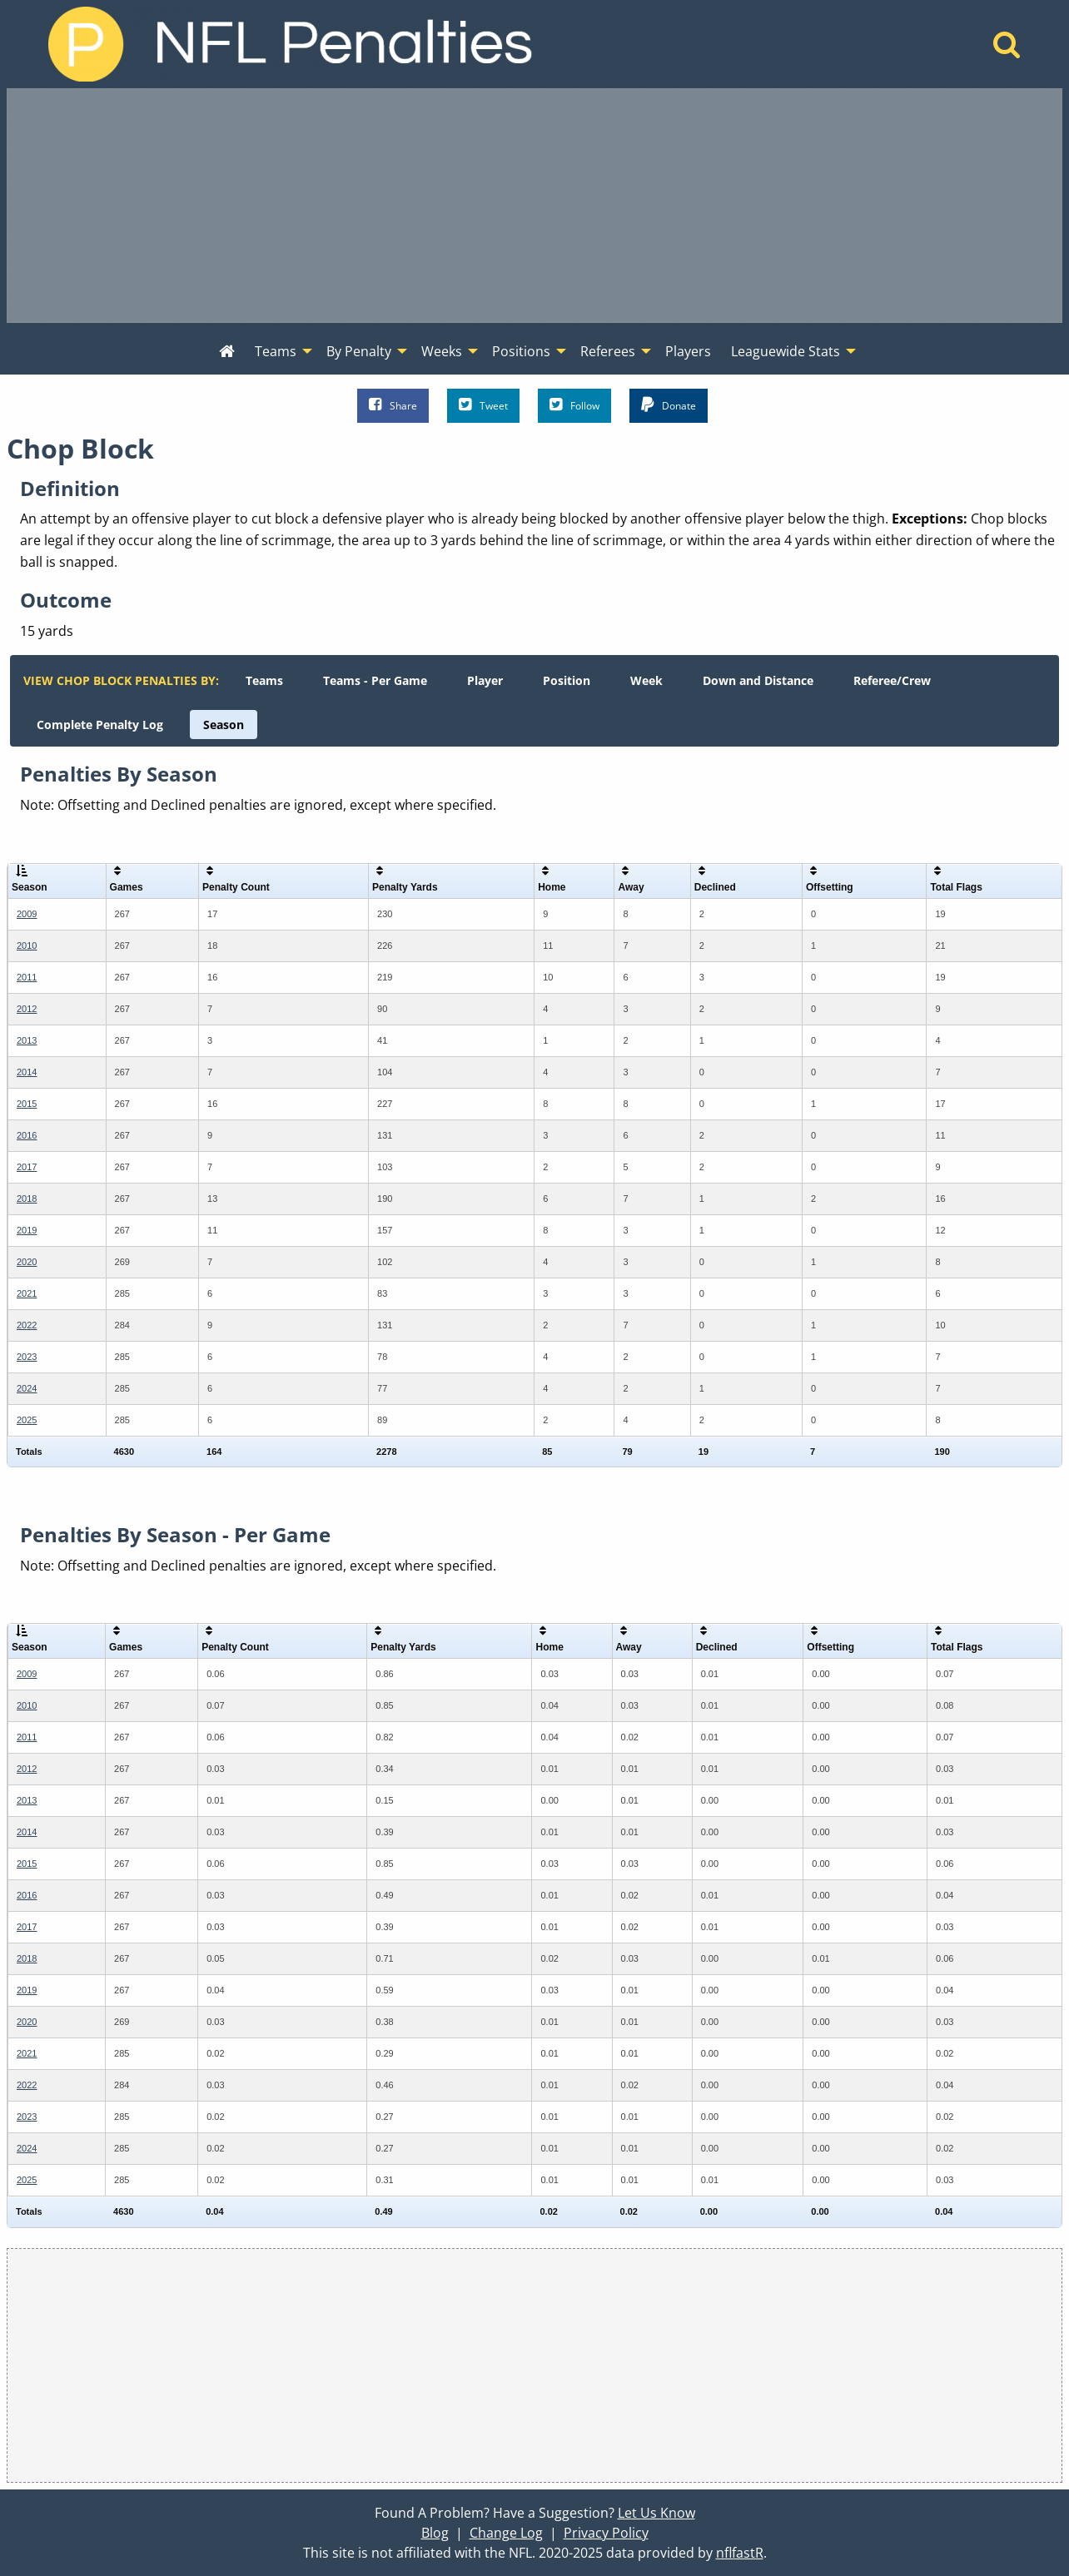  What do you see at coordinates (435, 2533) in the screenshot?
I see `Blog` at bounding box center [435, 2533].